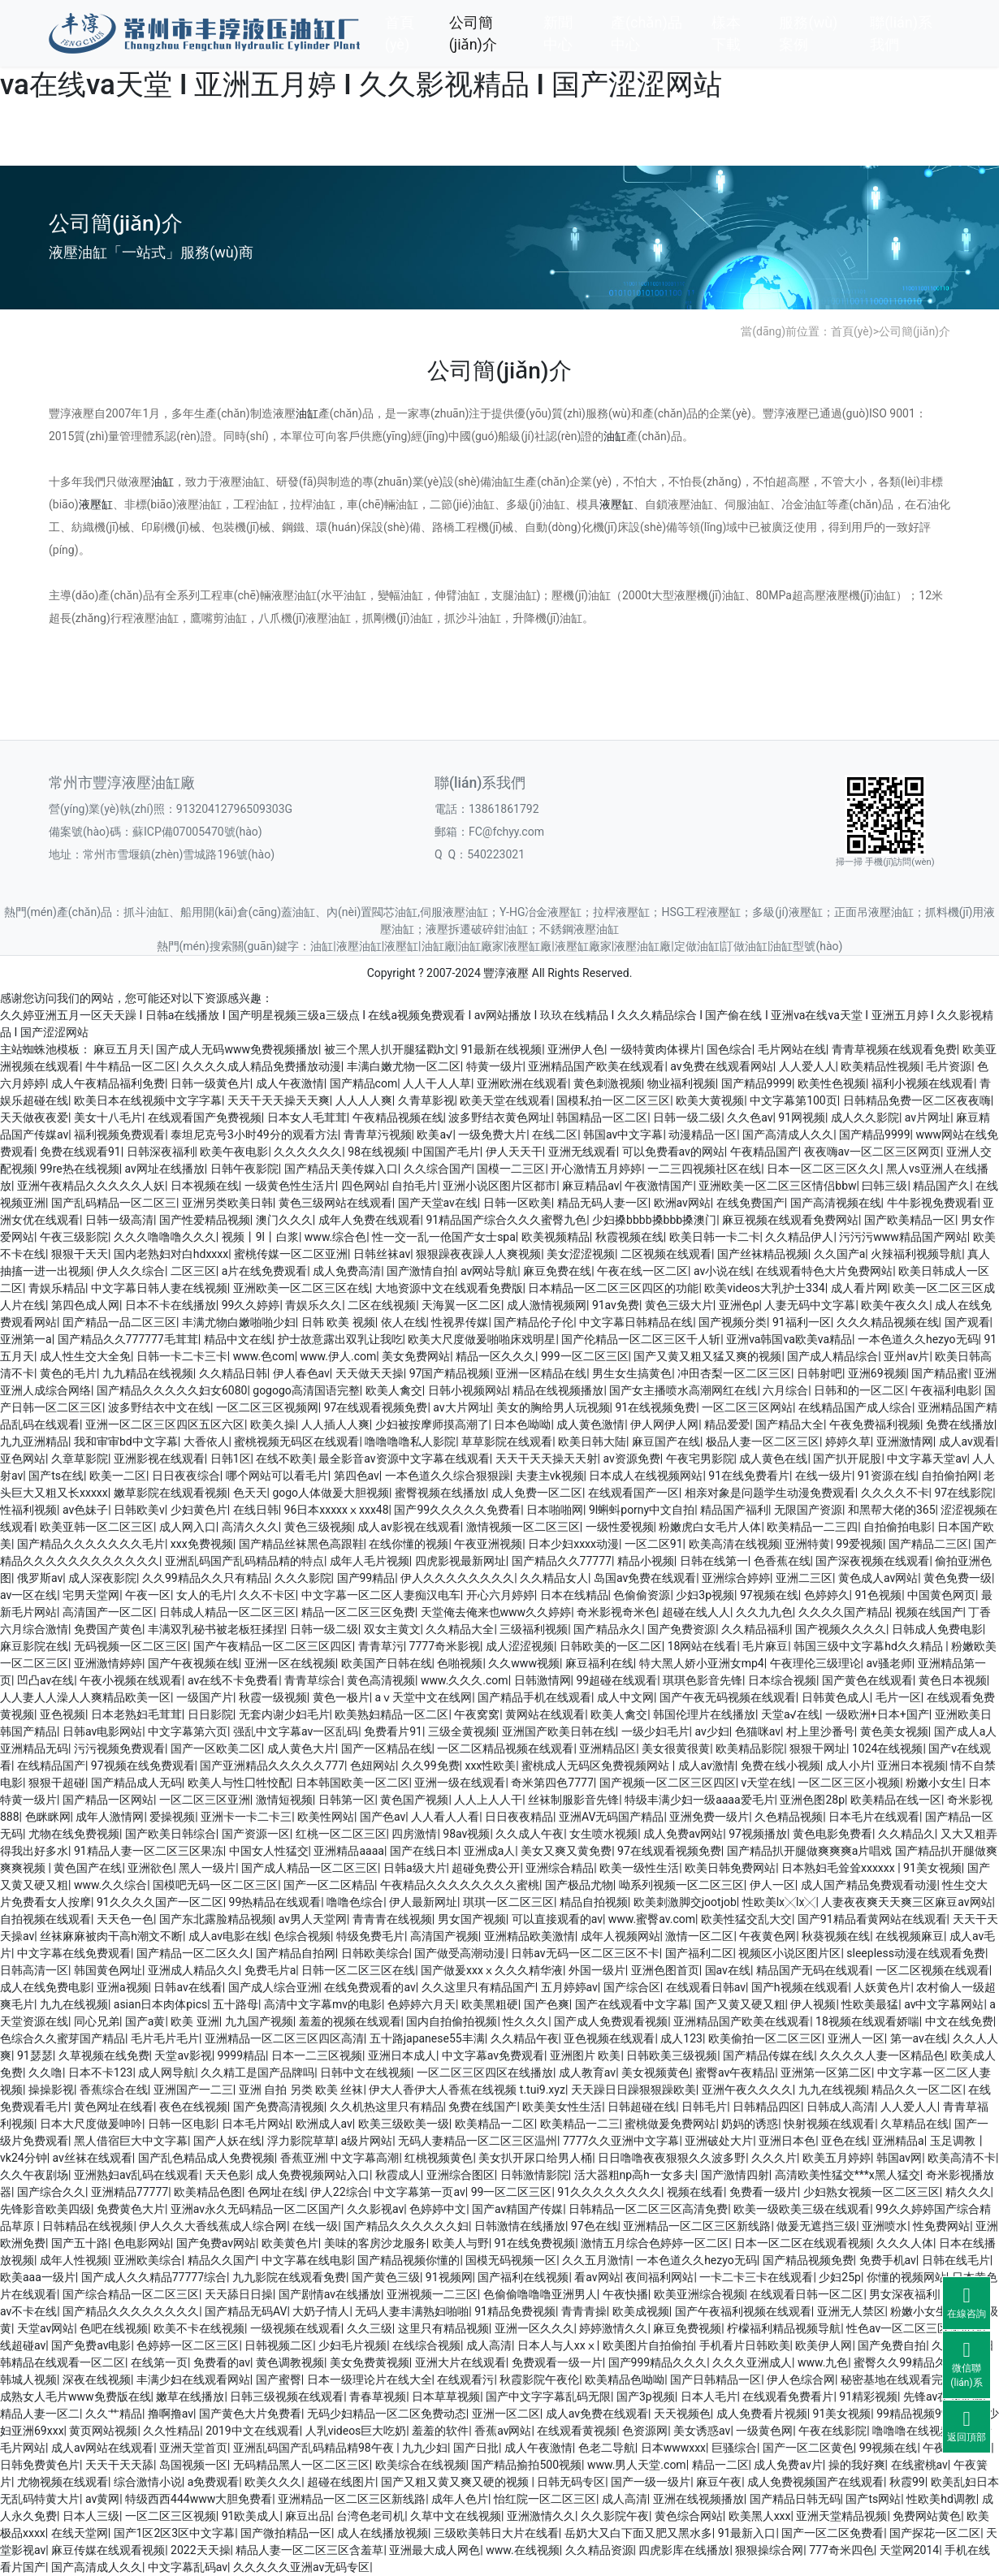  What do you see at coordinates (903, 1236) in the screenshot?
I see `污污污www精品国产网站` at bounding box center [903, 1236].